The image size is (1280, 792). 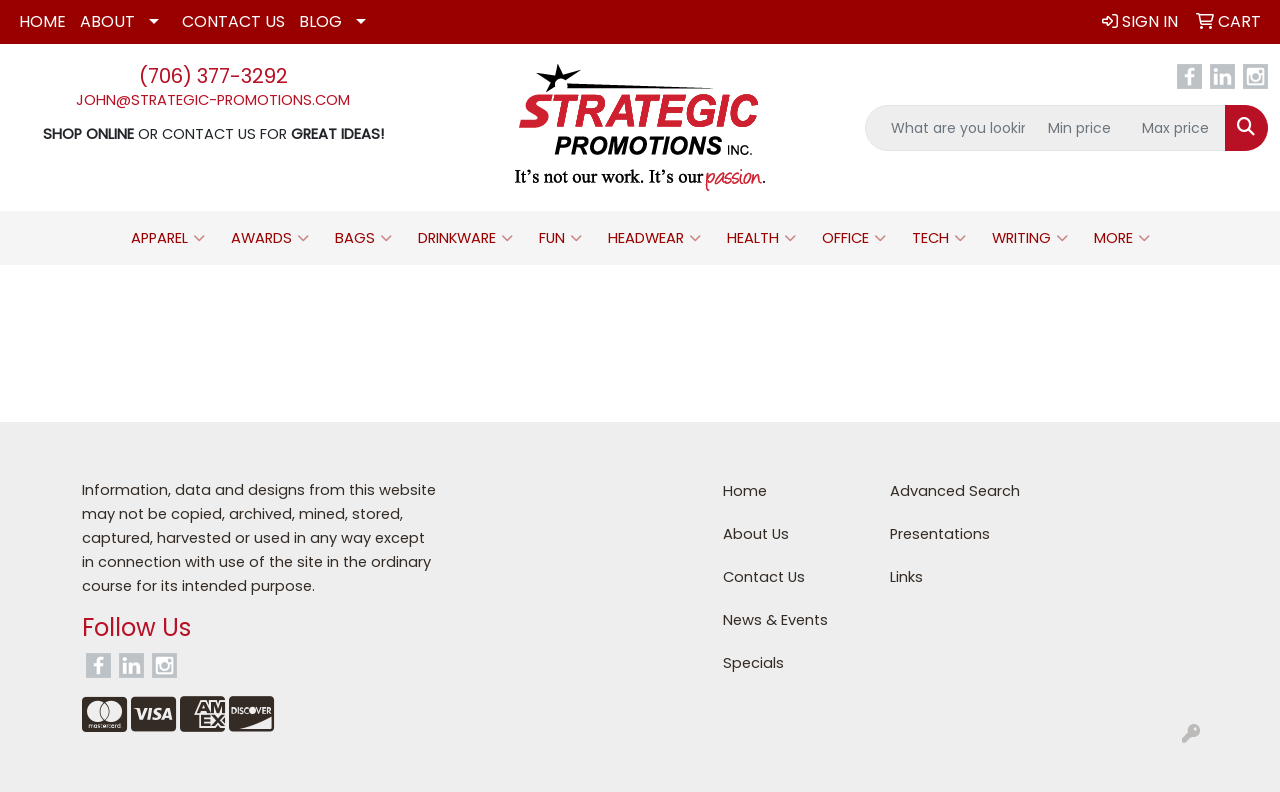 I want to click on Fun, so click(x=560, y=238).